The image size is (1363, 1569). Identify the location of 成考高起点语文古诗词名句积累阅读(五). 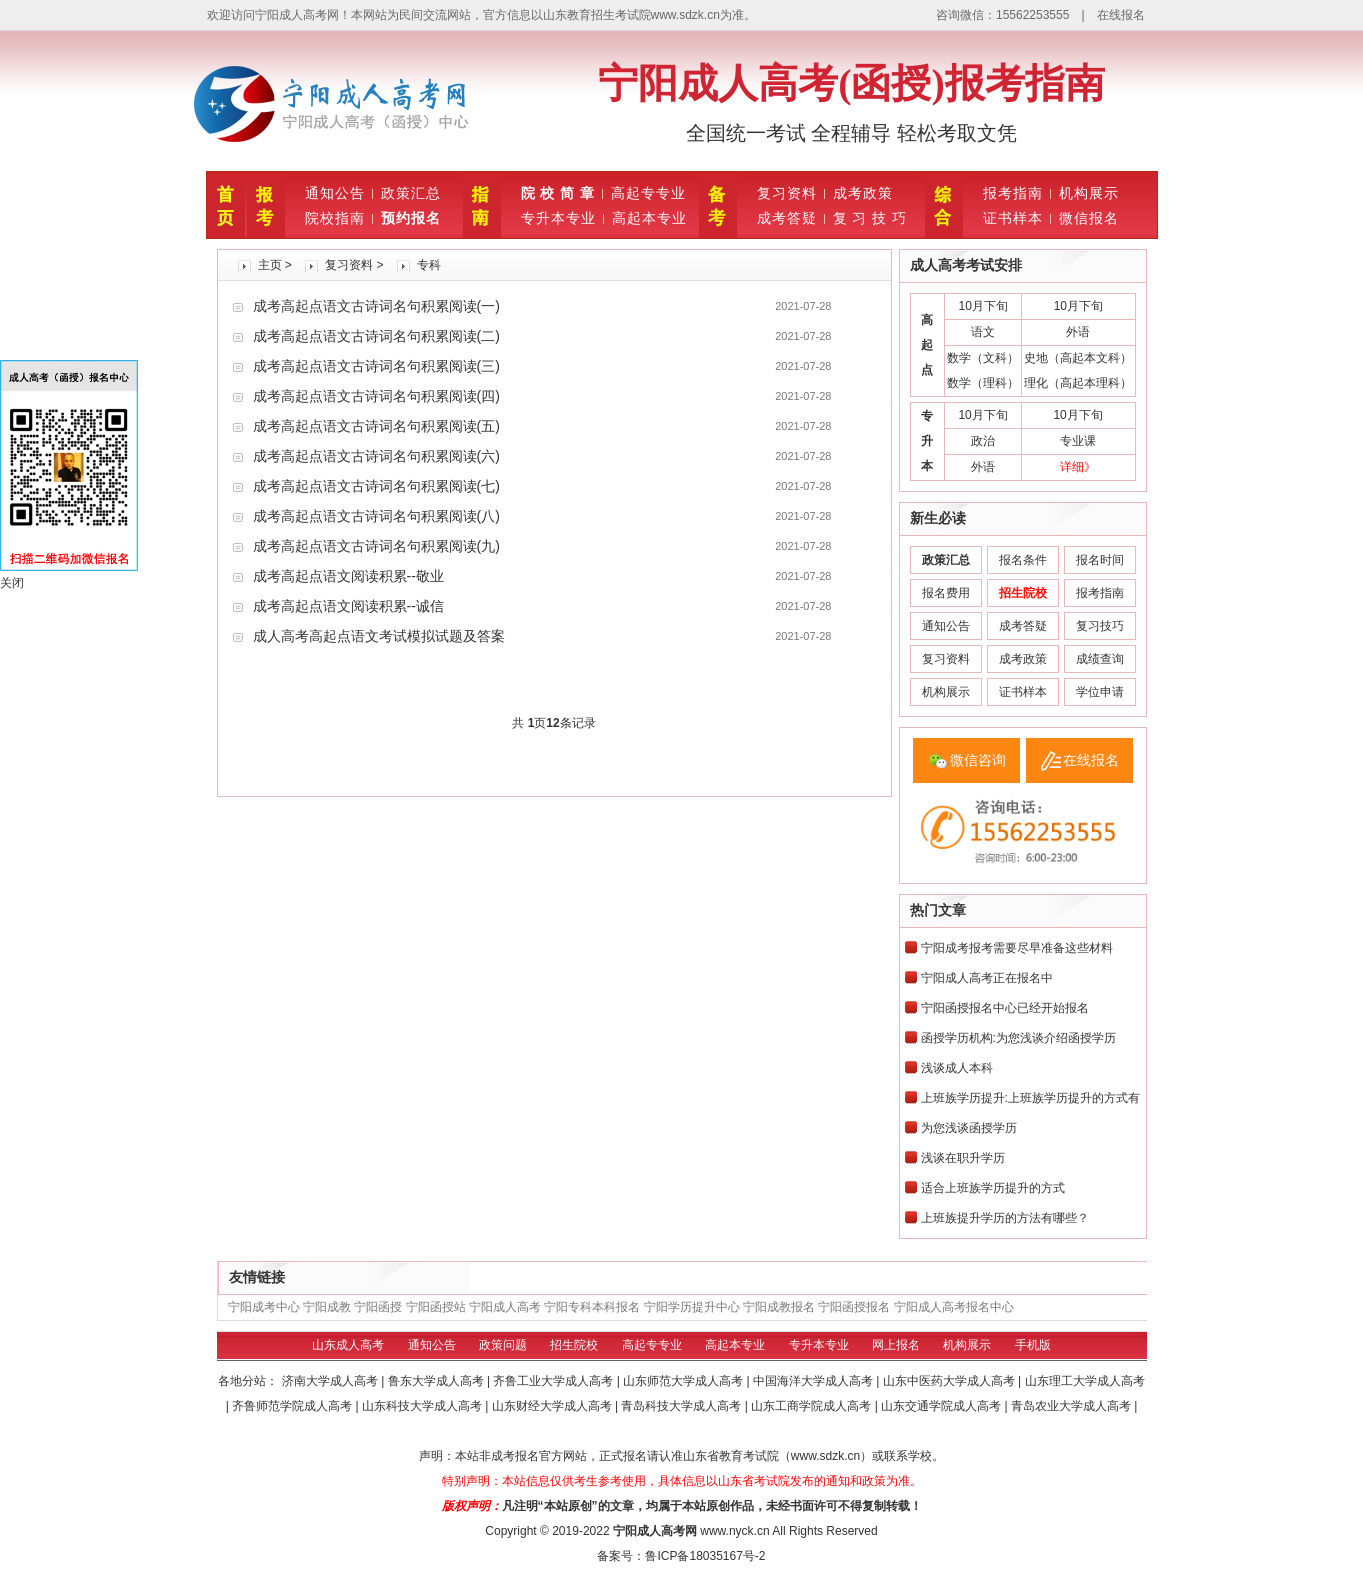
(376, 426).